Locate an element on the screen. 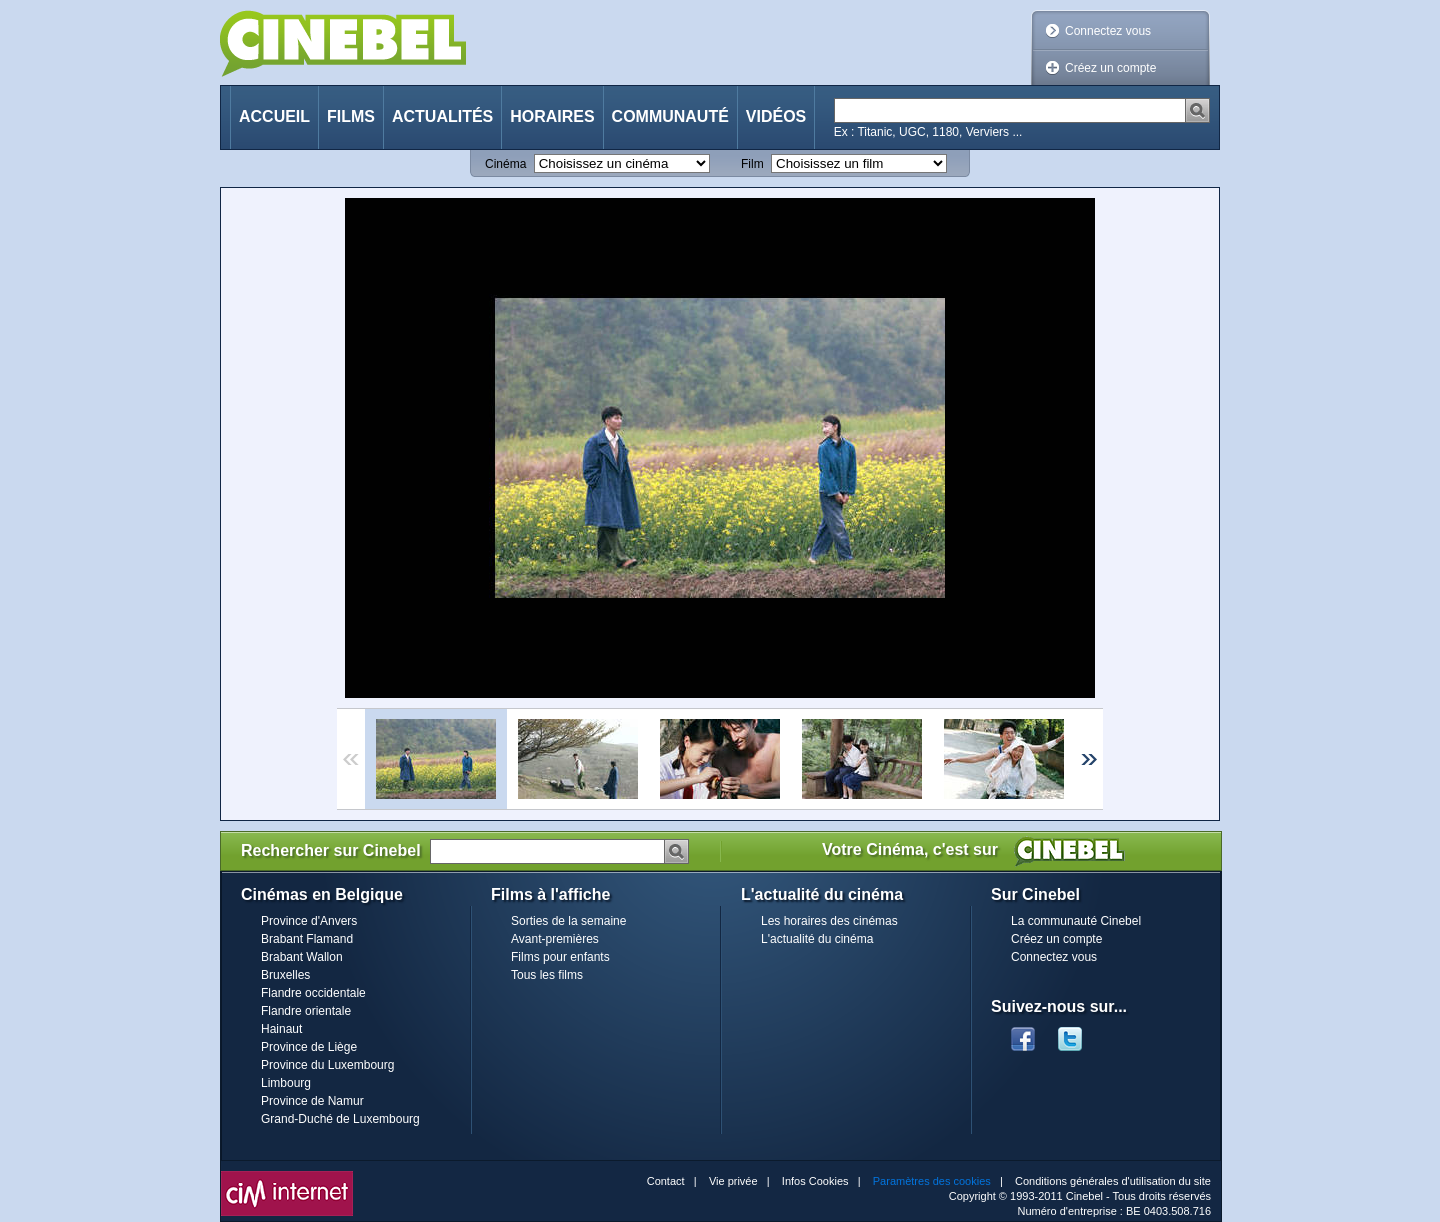 This screenshot has width=1440, height=1222. Films pour enfants is located at coordinates (560, 957).